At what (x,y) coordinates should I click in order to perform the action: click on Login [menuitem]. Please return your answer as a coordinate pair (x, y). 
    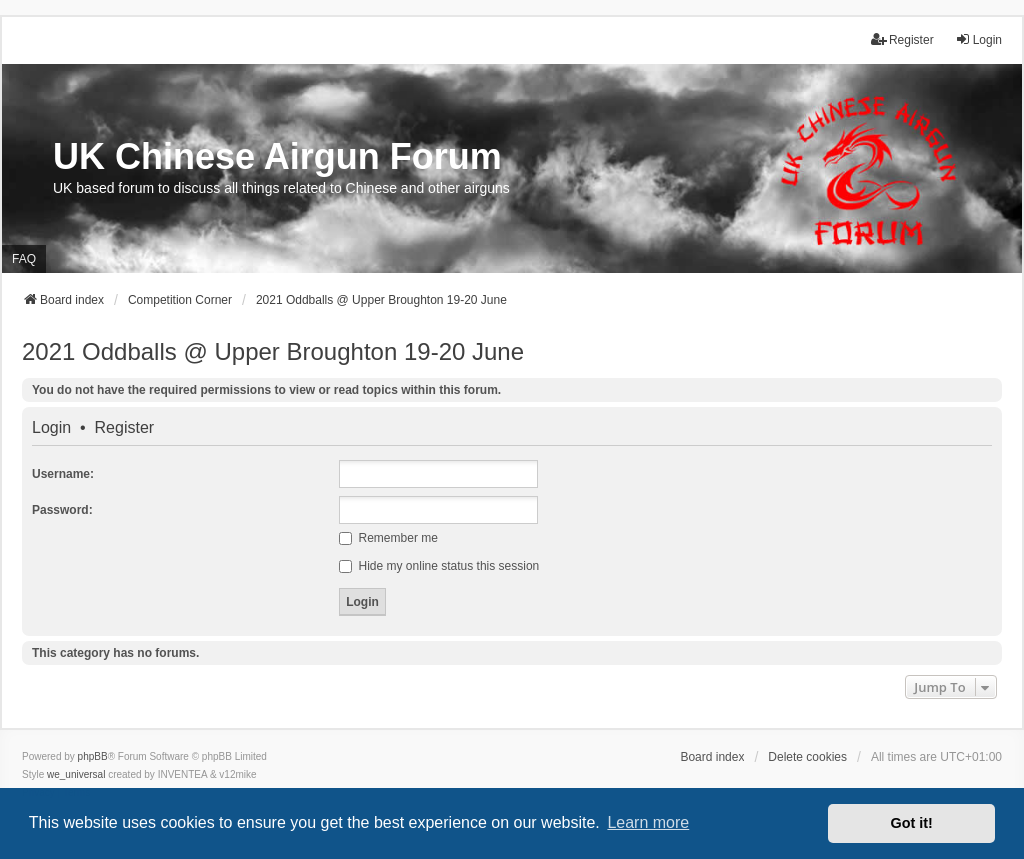
    Looking at the image, I should click on (978, 39).